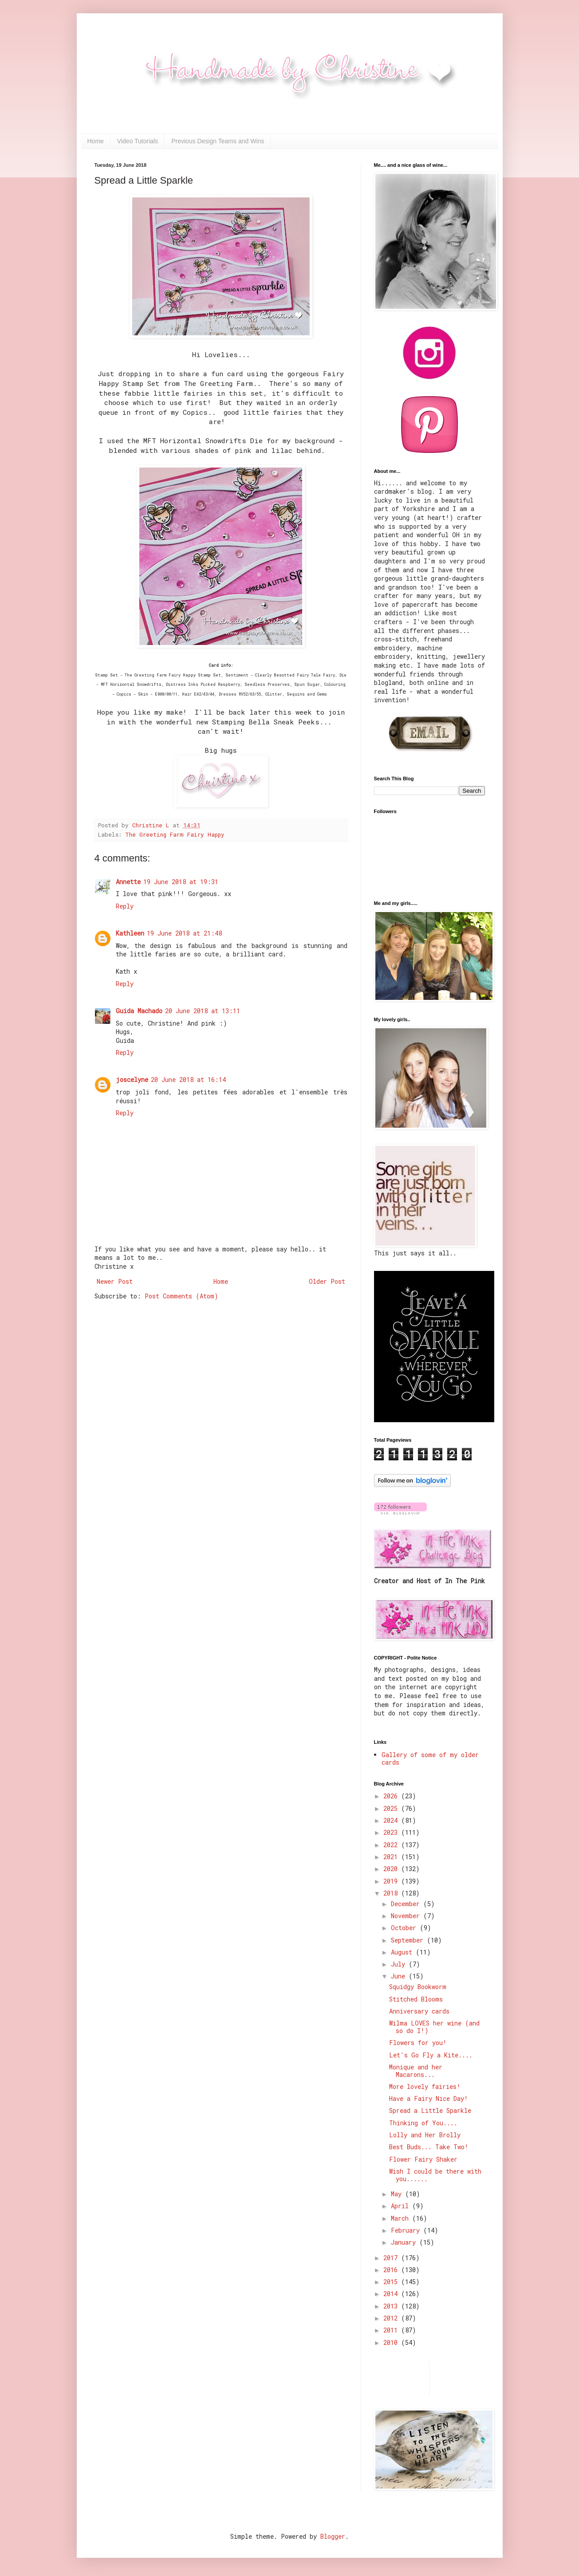  What do you see at coordinates (392, 1868) in the screenshot?
I see `2020` at bounding box center [392, 1868].